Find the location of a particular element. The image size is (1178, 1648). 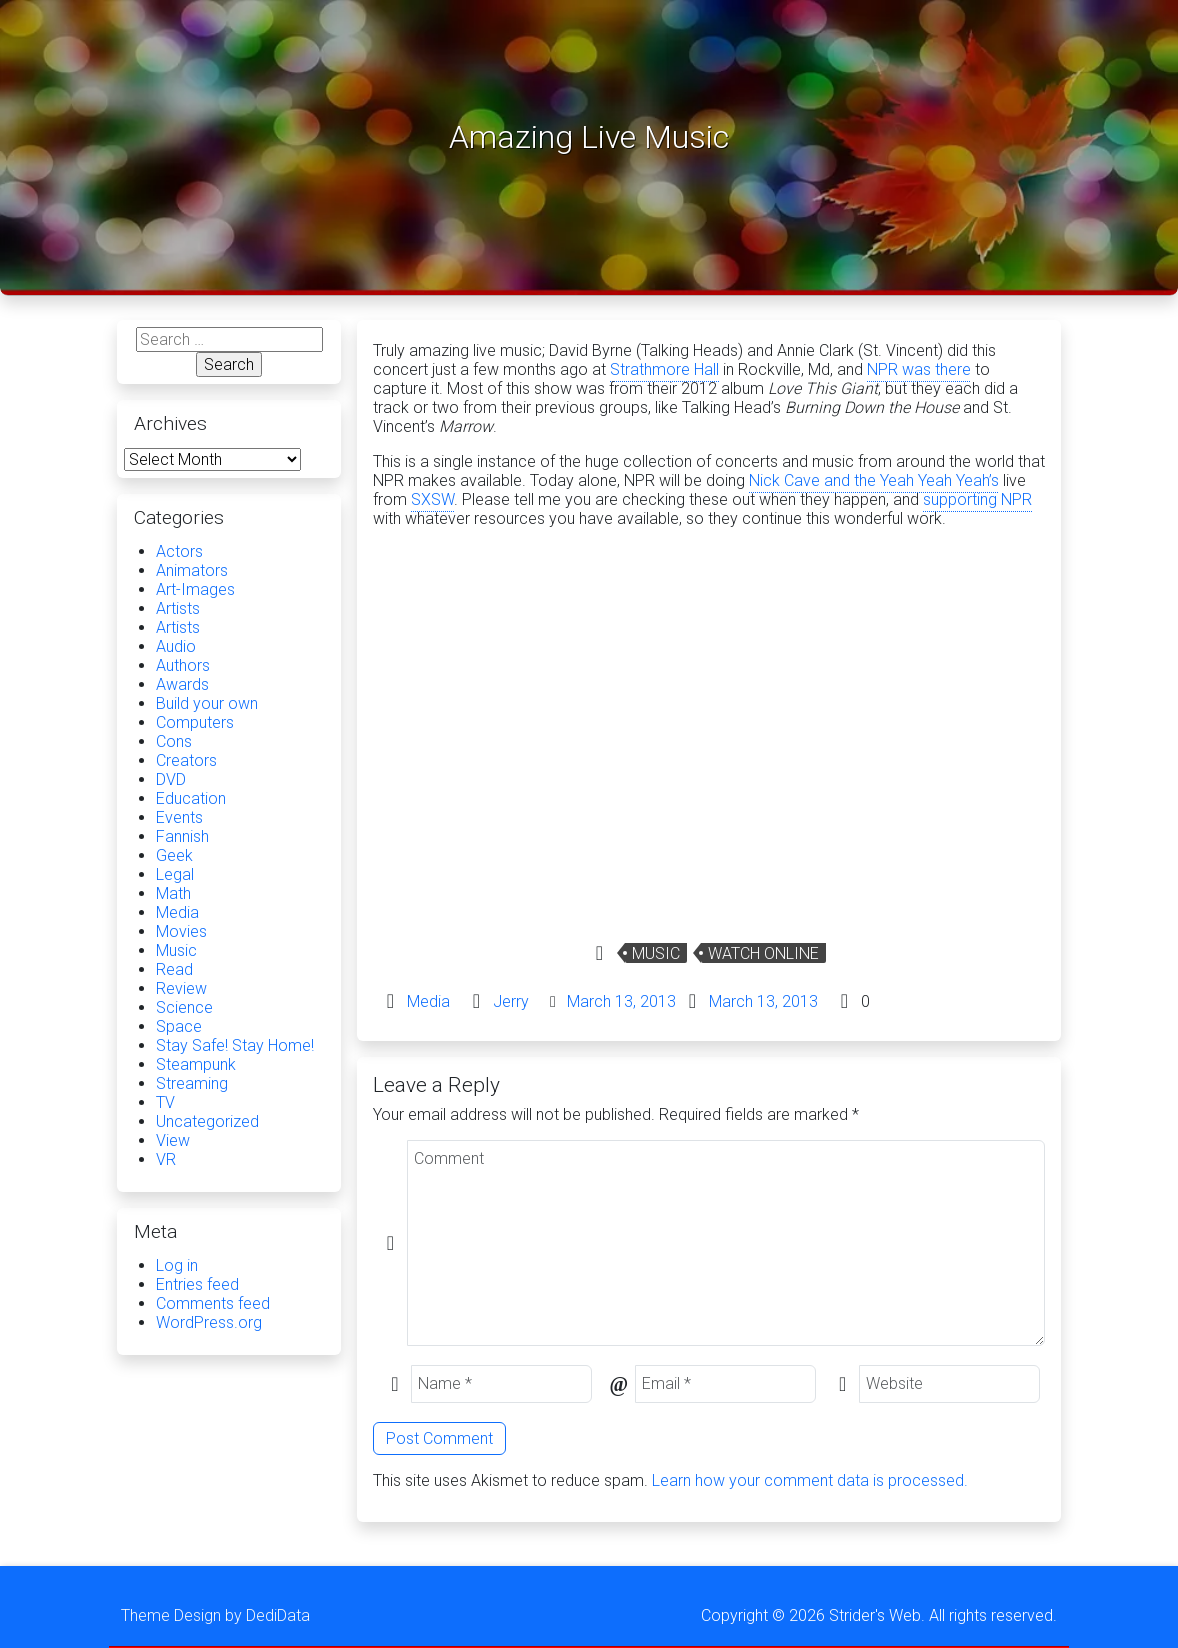

Watch Online is located at coordinates (763, 953).